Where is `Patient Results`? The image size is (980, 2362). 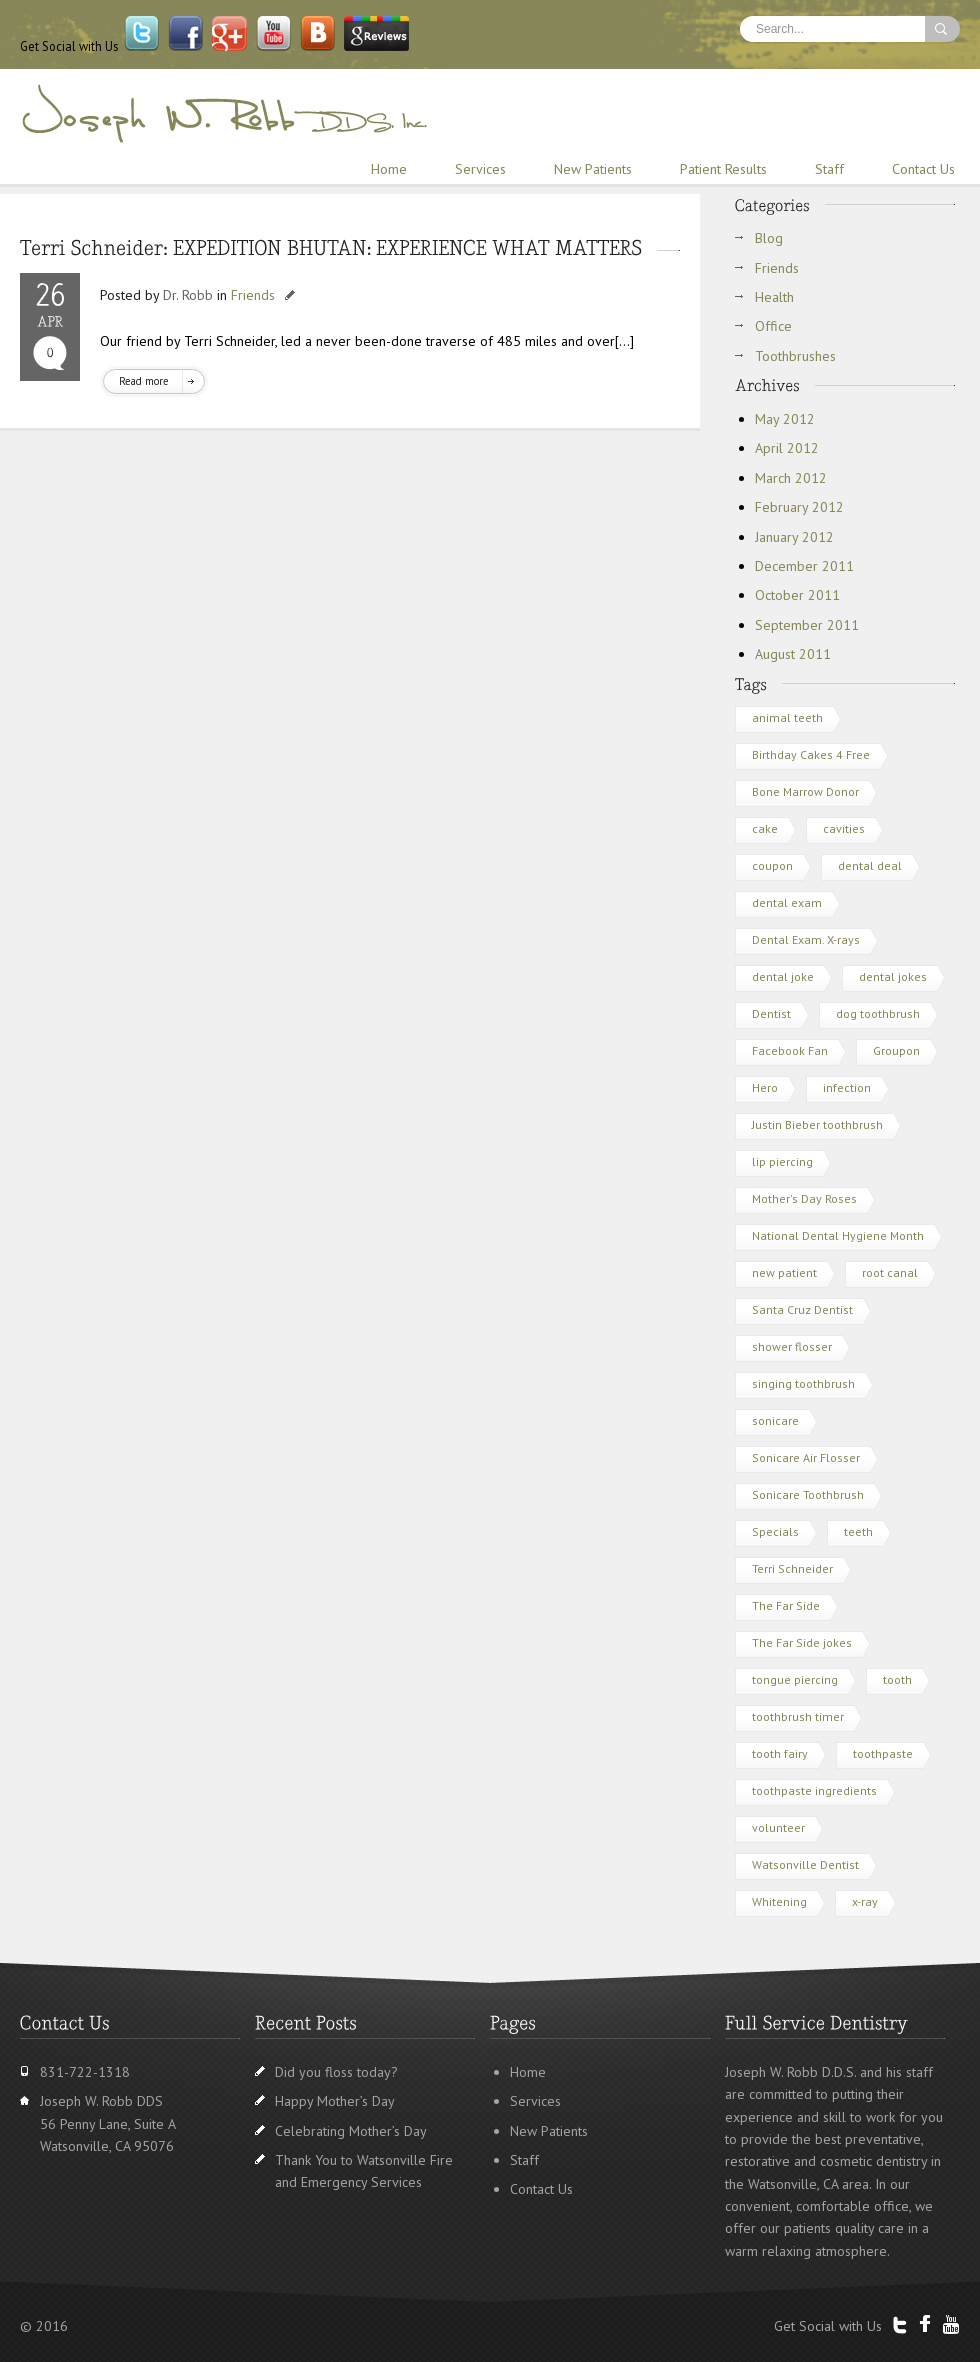
Patient Results is located at coordinates (723, 169).